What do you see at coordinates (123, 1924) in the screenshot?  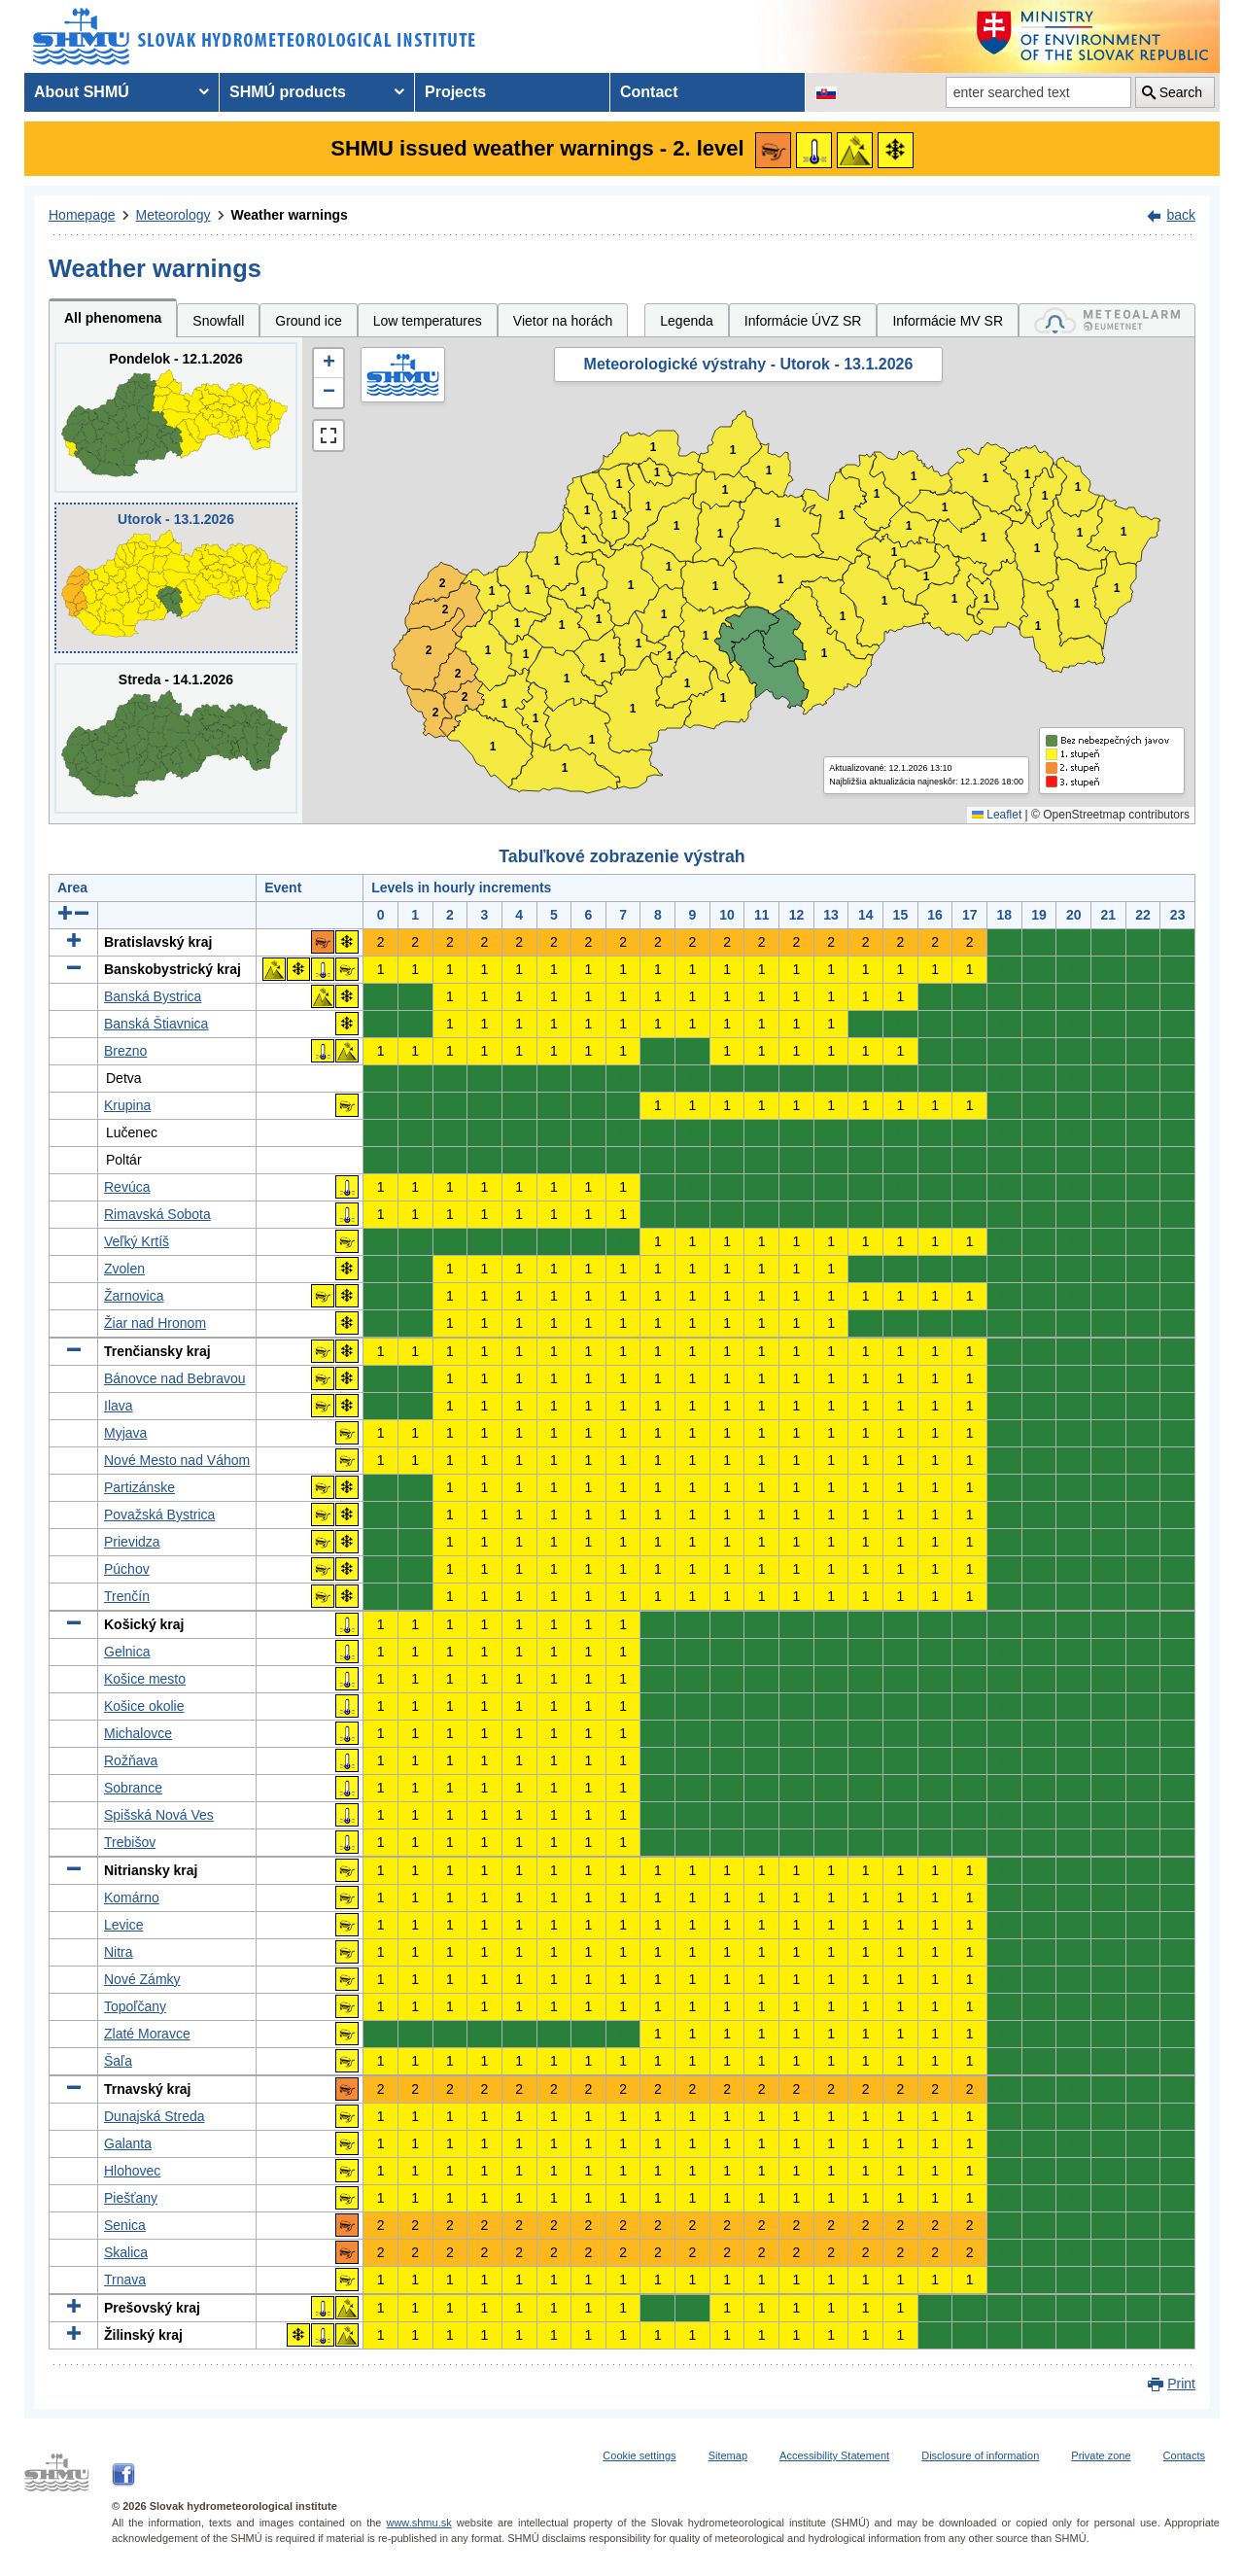 I see `Levice` at bounding box center [123, 1924].